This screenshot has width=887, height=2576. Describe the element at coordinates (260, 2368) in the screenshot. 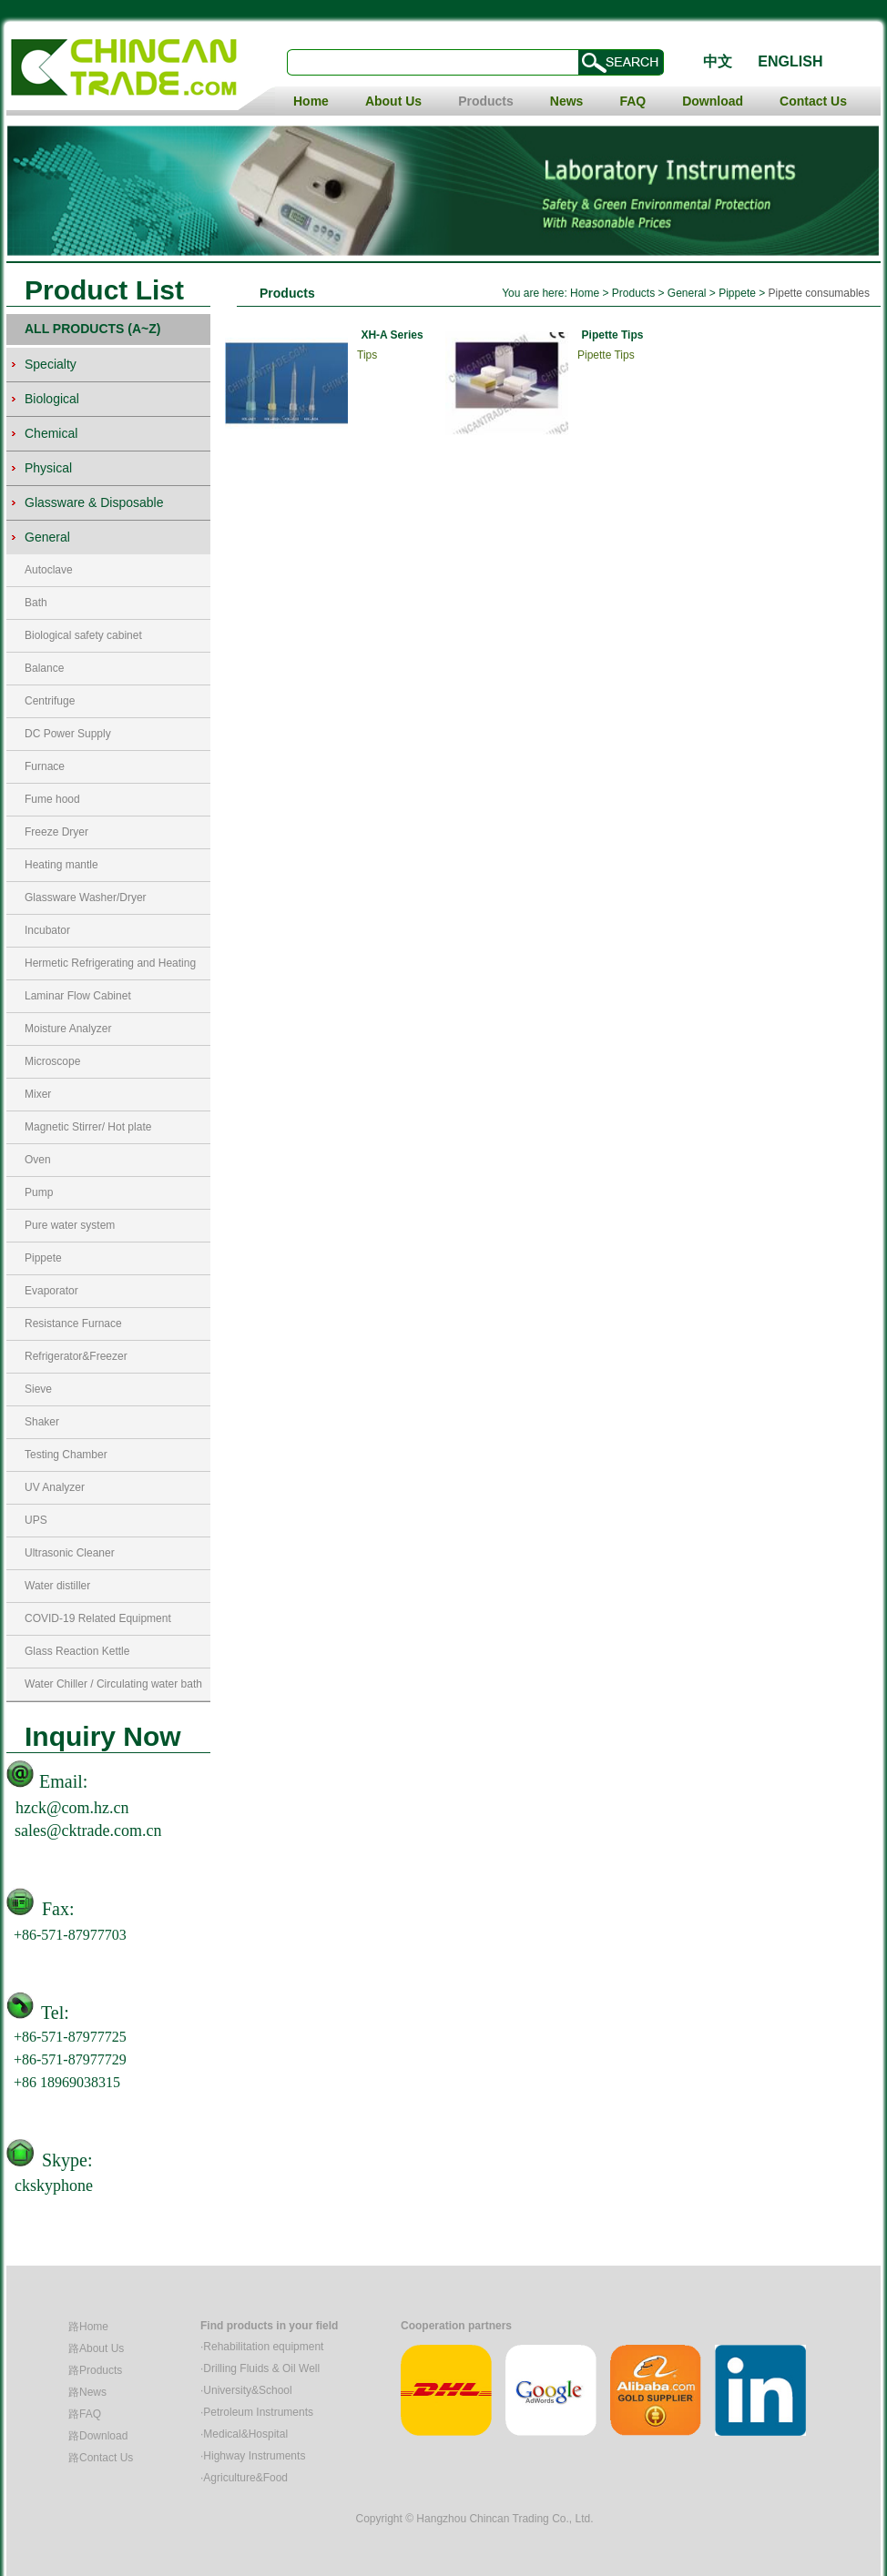

I see `·Drilling Fluids & Oil Well` at that location.